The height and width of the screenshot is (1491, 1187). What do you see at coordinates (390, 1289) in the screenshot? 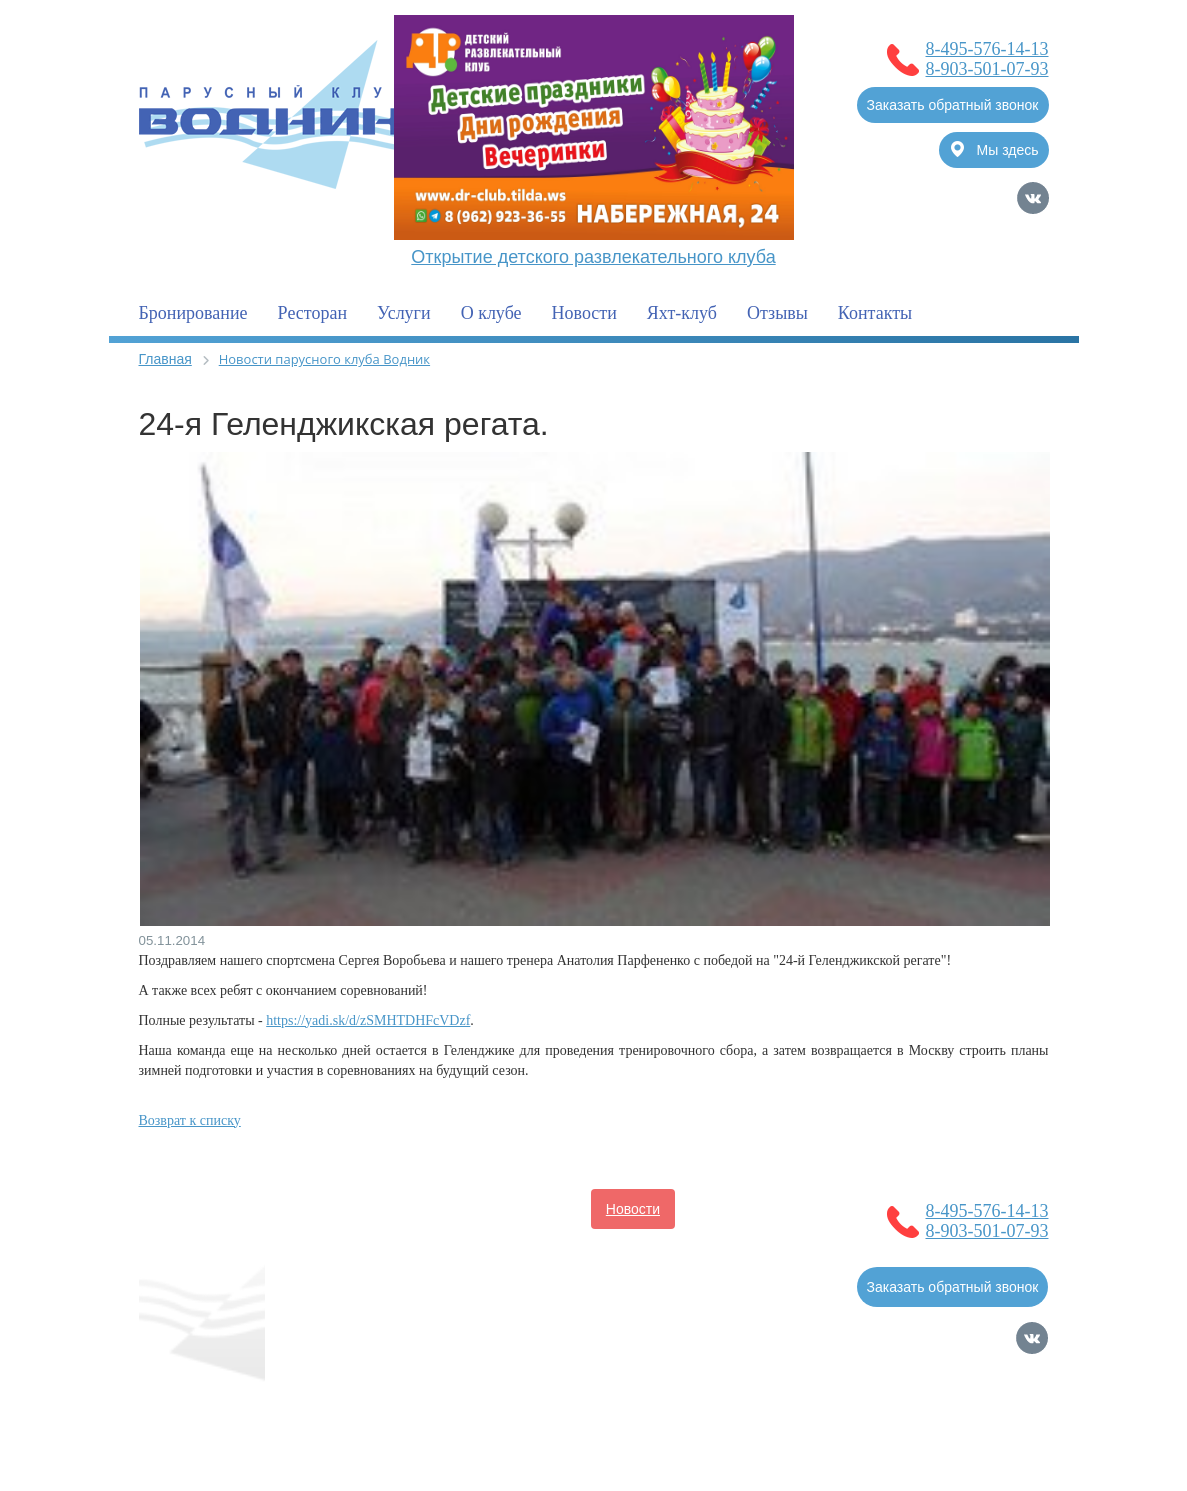
I see `Услуги для гостей клуба` at bounding box center [390, 1289].